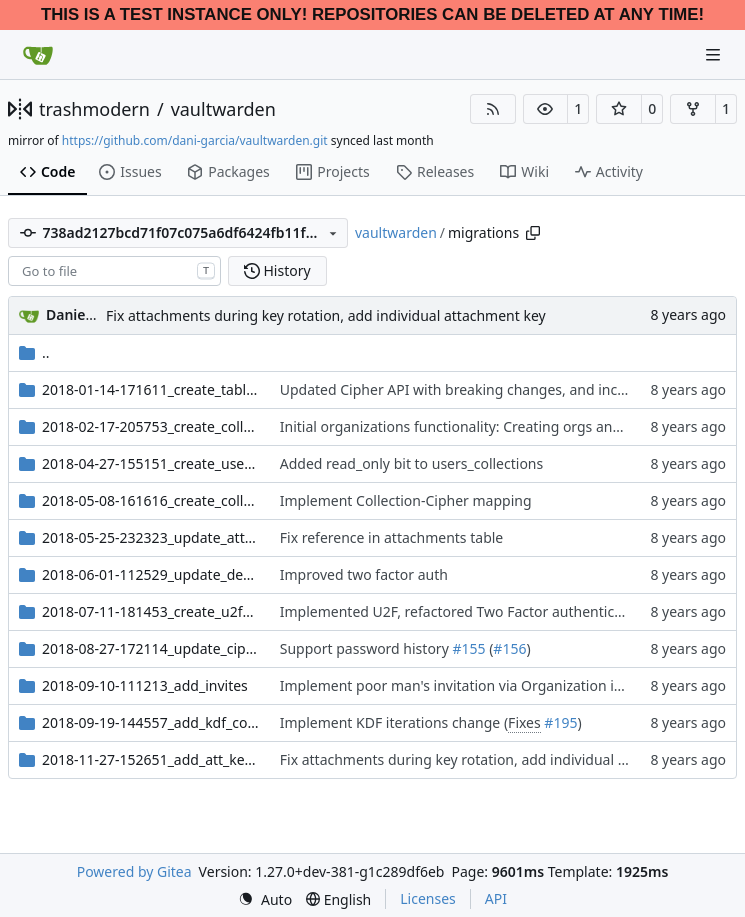 Image resolution: width=745 pixels, height=917 pixels. What do you see at coordinates (38, 55) in the screenshot?
I see `[Home]` at bounding box center [38, 55].